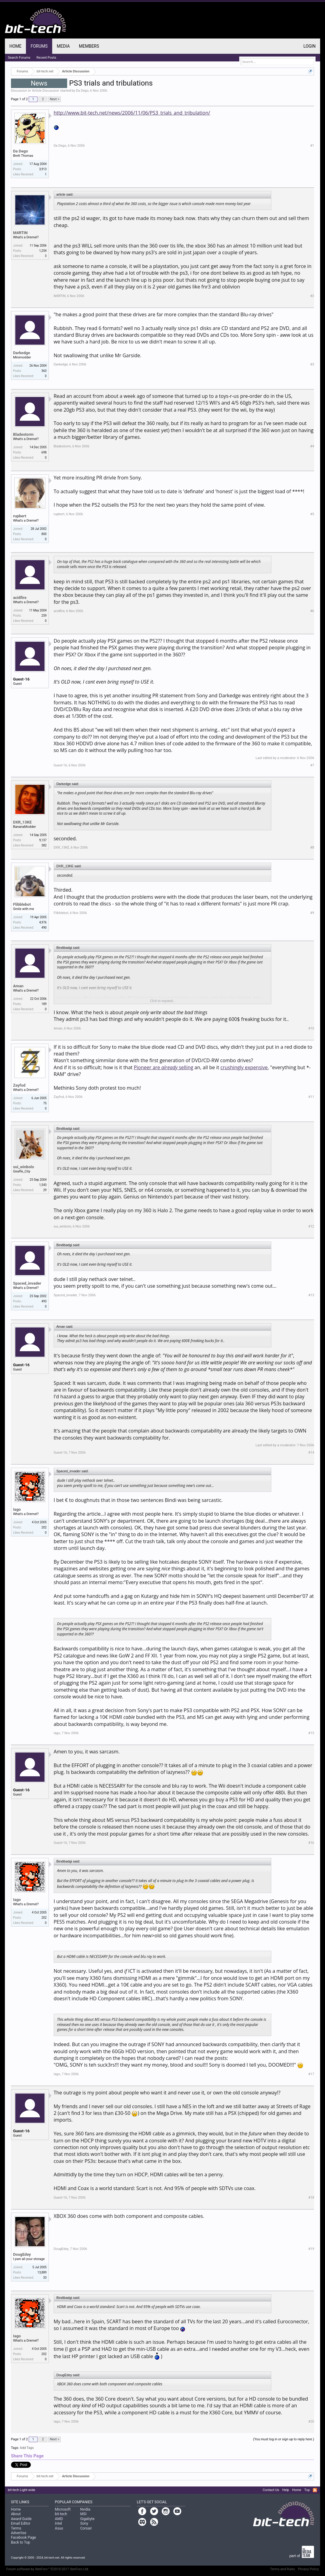 Image resolution: width=325 pixels, height=2576 pixels. What do you see at coordinates (22, 822) in the screenshot?
I see `DXR_13KE` at bounding box center [22, 822].